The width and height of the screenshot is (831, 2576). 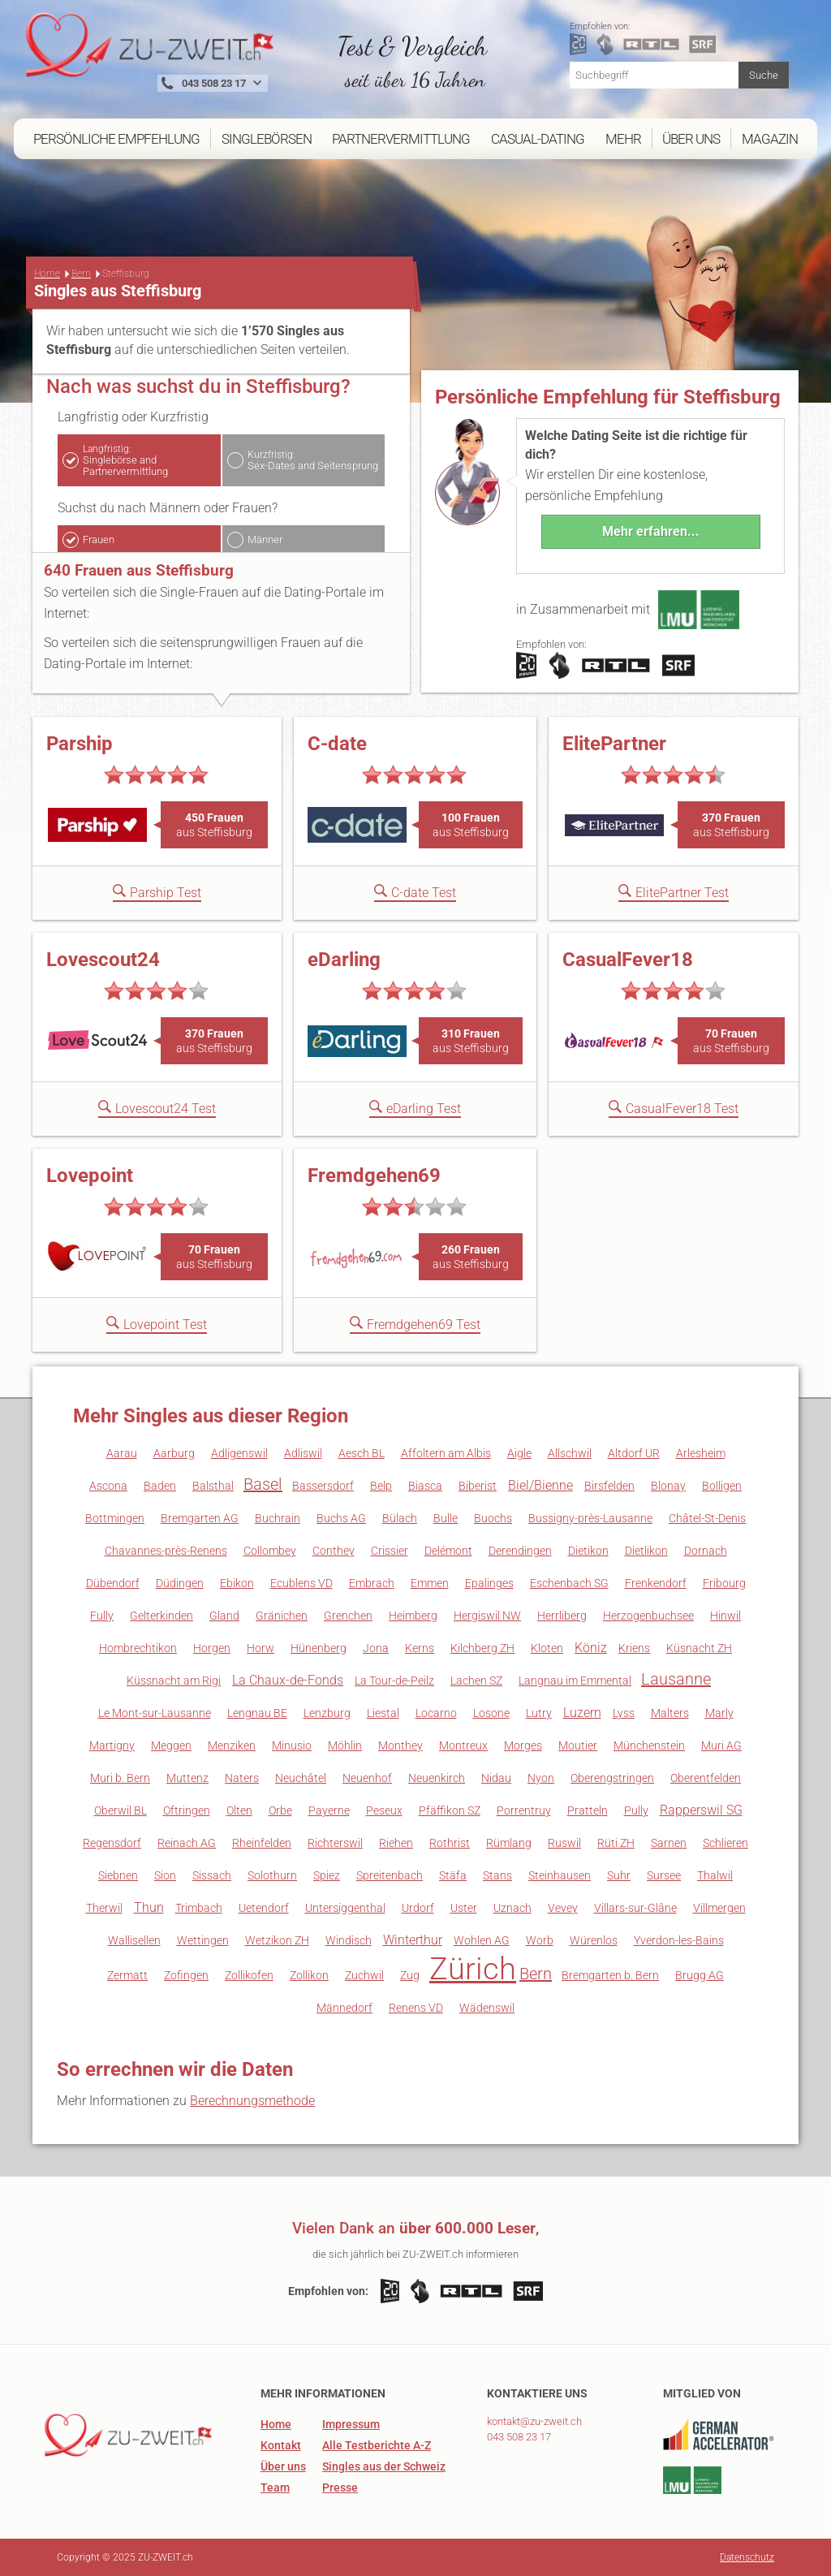 What do you see at coordinates (127, 1975) in the screenshot?
I see `Zermatt` at bounding box center [127, 1975].